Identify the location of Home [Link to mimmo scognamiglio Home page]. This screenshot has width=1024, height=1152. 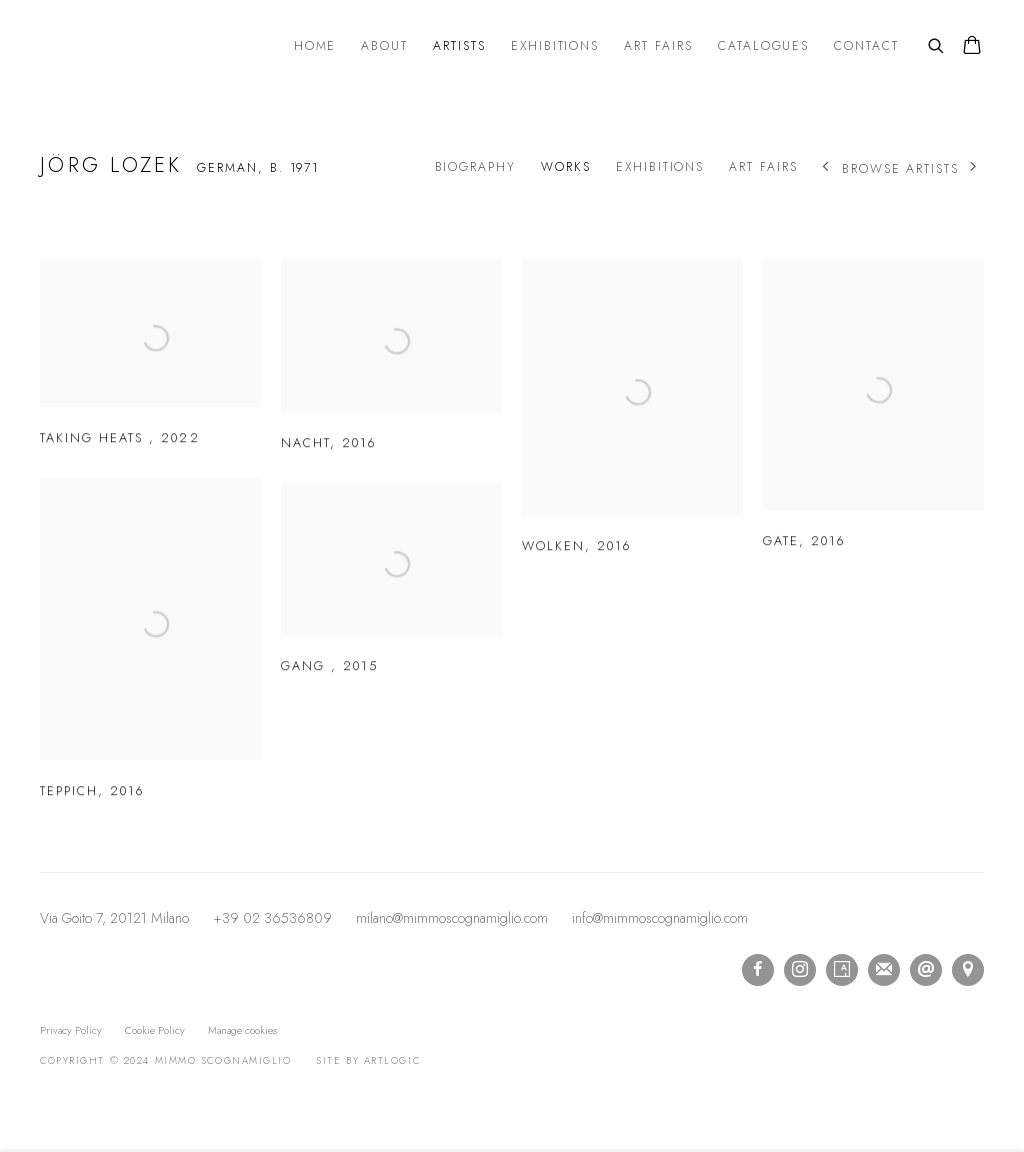
(315, 46).